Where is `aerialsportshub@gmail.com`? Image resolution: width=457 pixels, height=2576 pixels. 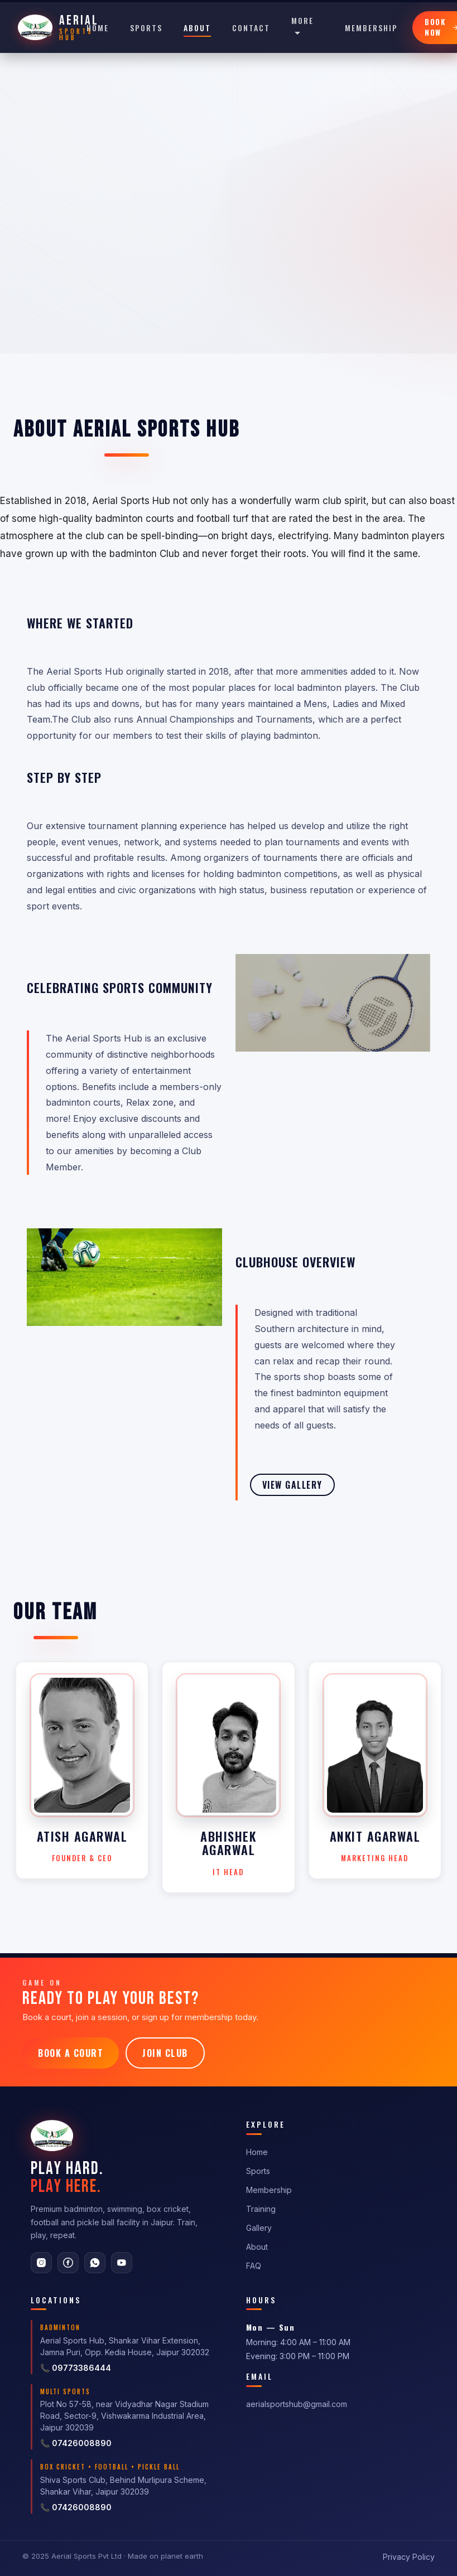 aerialsportshub@gmail.com is located at coordinates (296, 2404).